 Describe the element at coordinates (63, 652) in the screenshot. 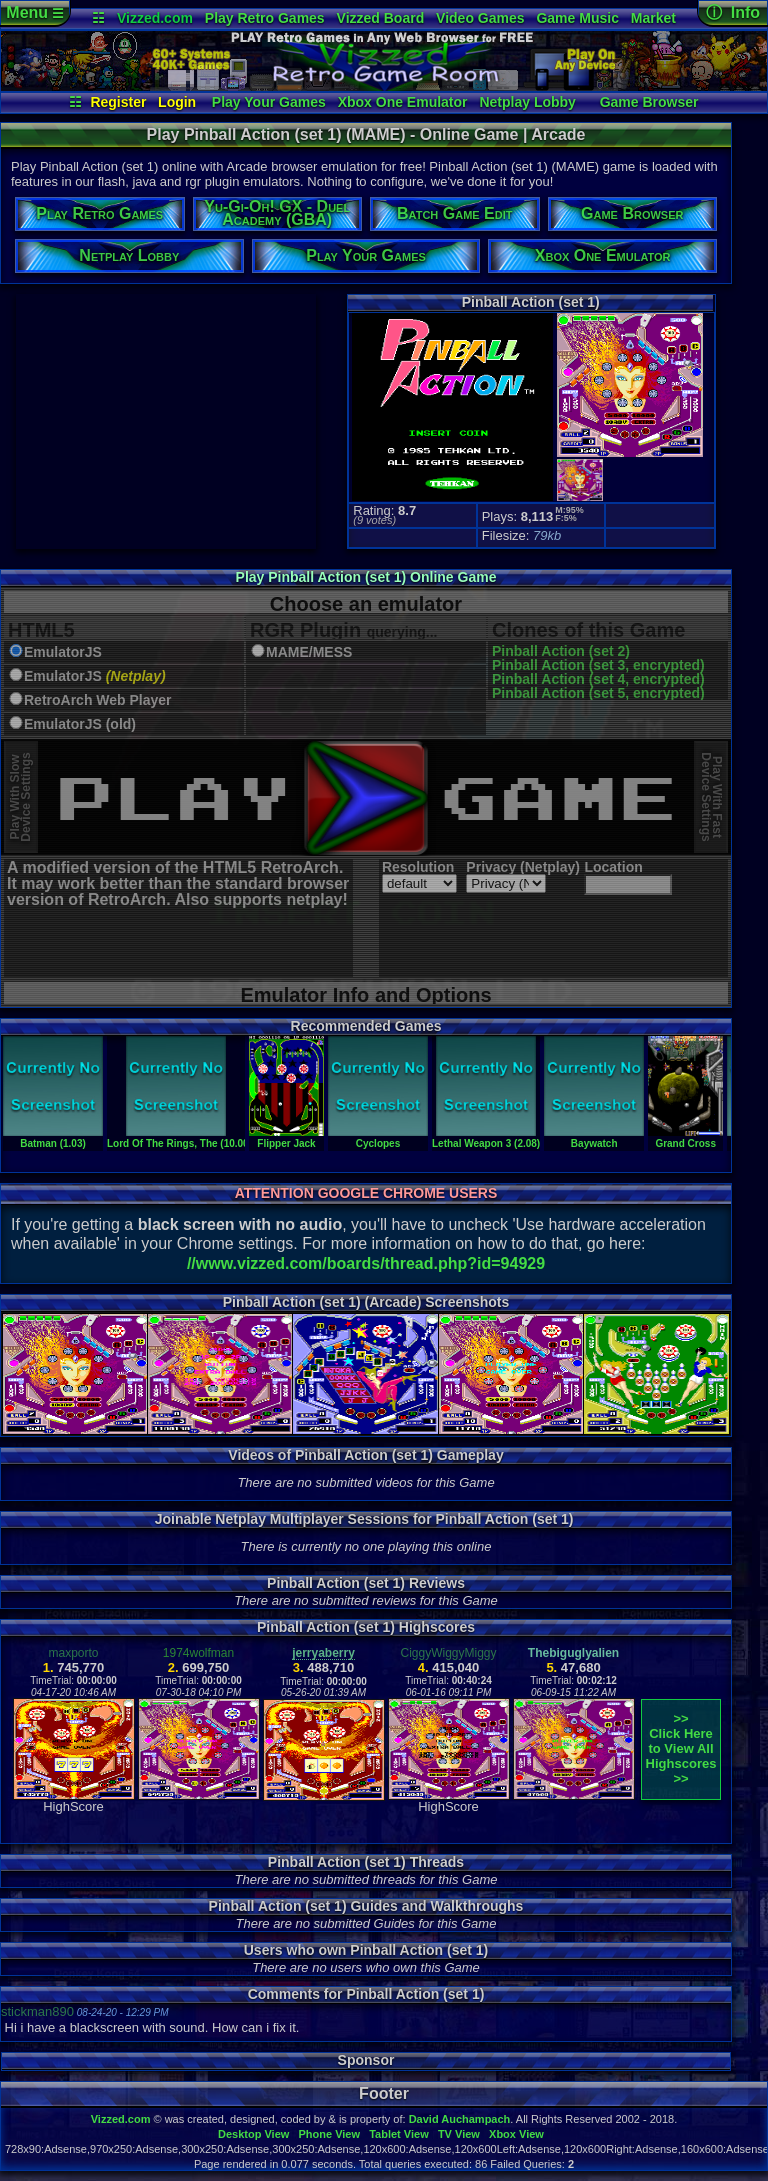

I see `EmulatorJS` at that location.